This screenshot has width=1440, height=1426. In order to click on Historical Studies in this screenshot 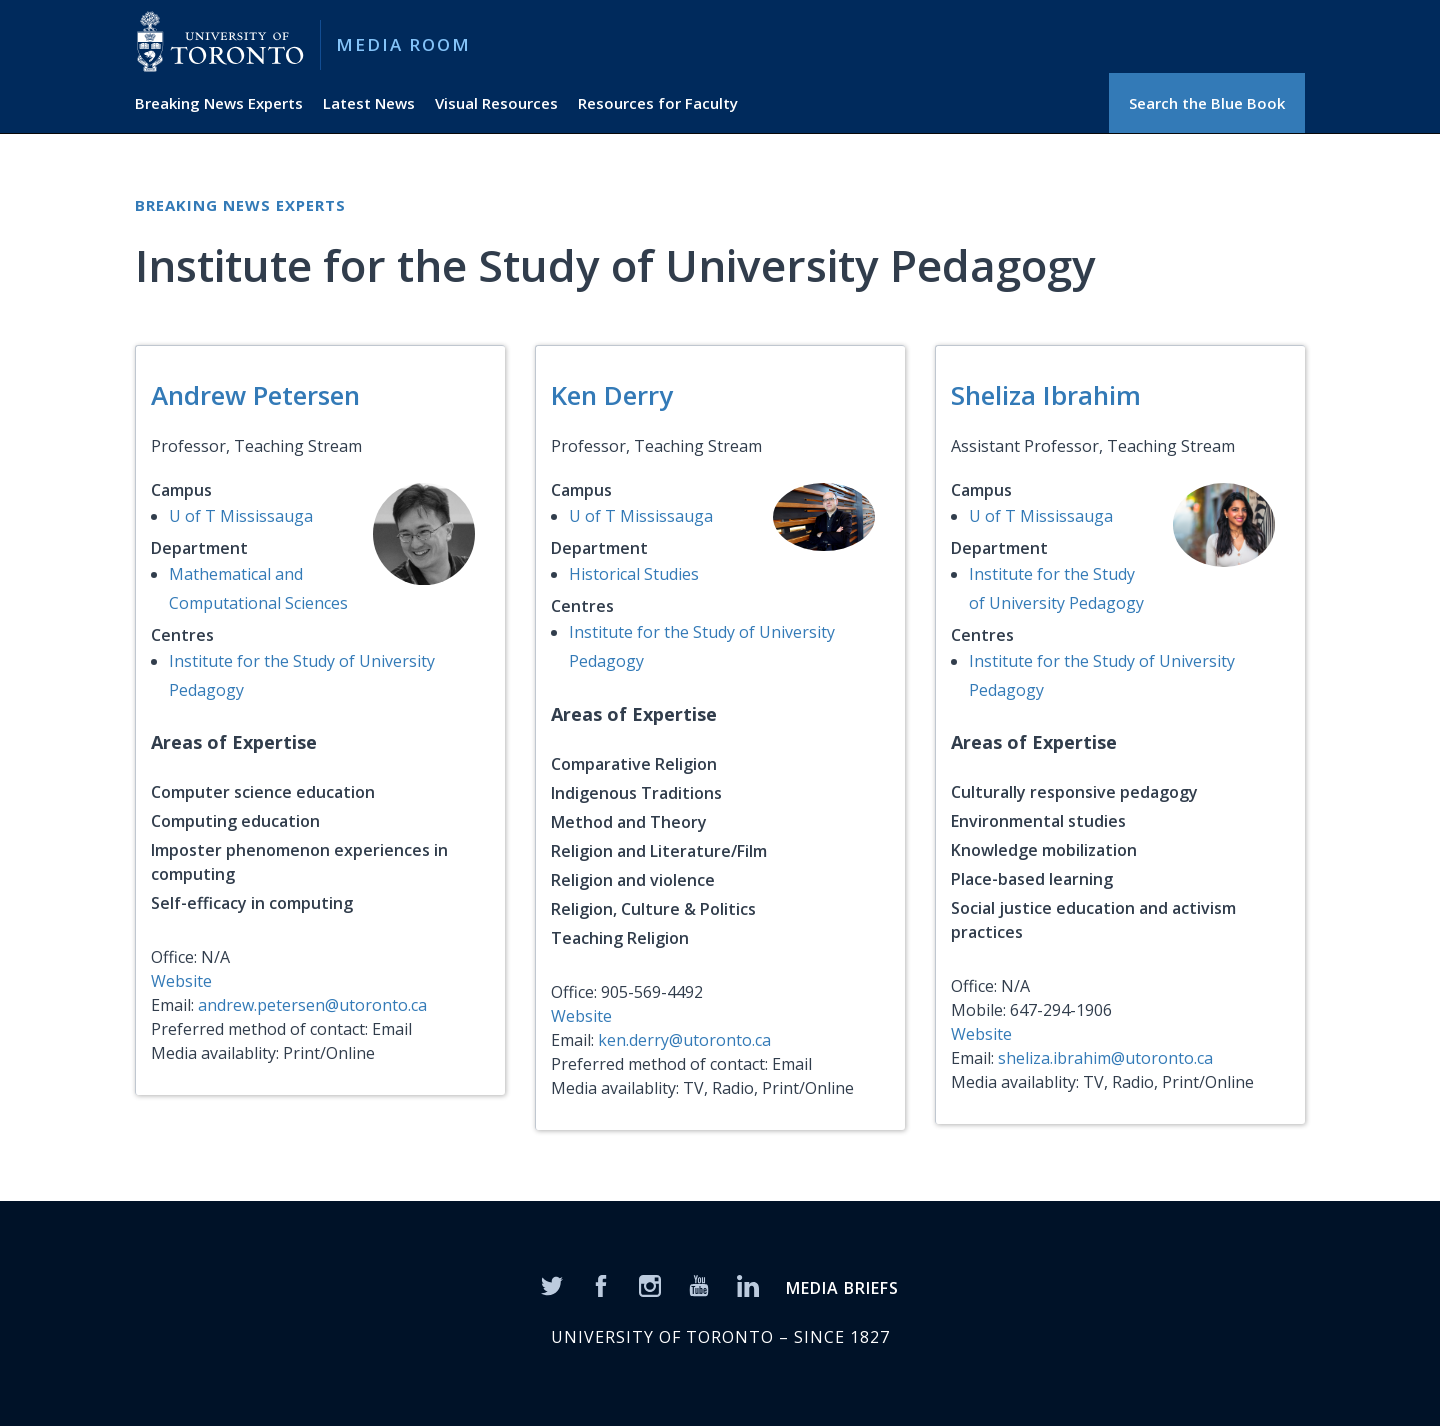, I will do `click(634, 574)`.